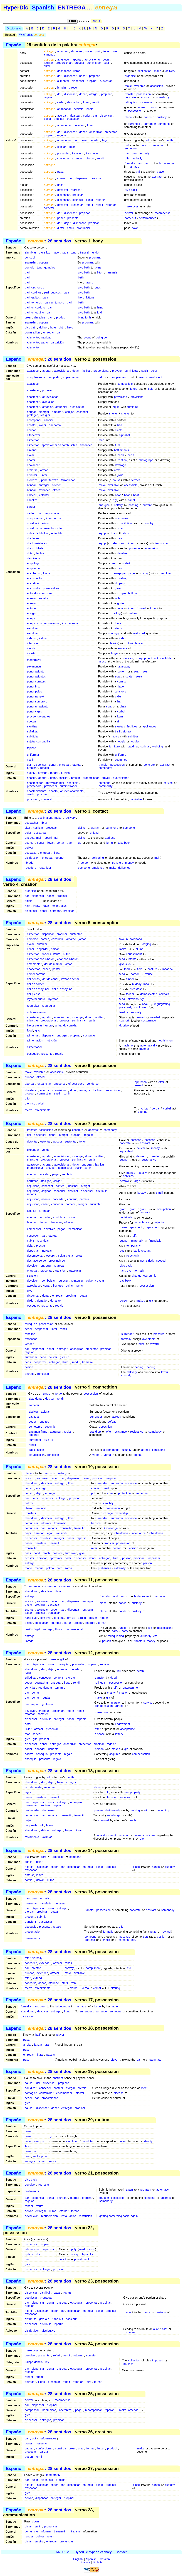 This screenshot has height=2576, width=183. Describe the element at coordinates (124, 1025) in the screenshot. I see `deprive` at that location.